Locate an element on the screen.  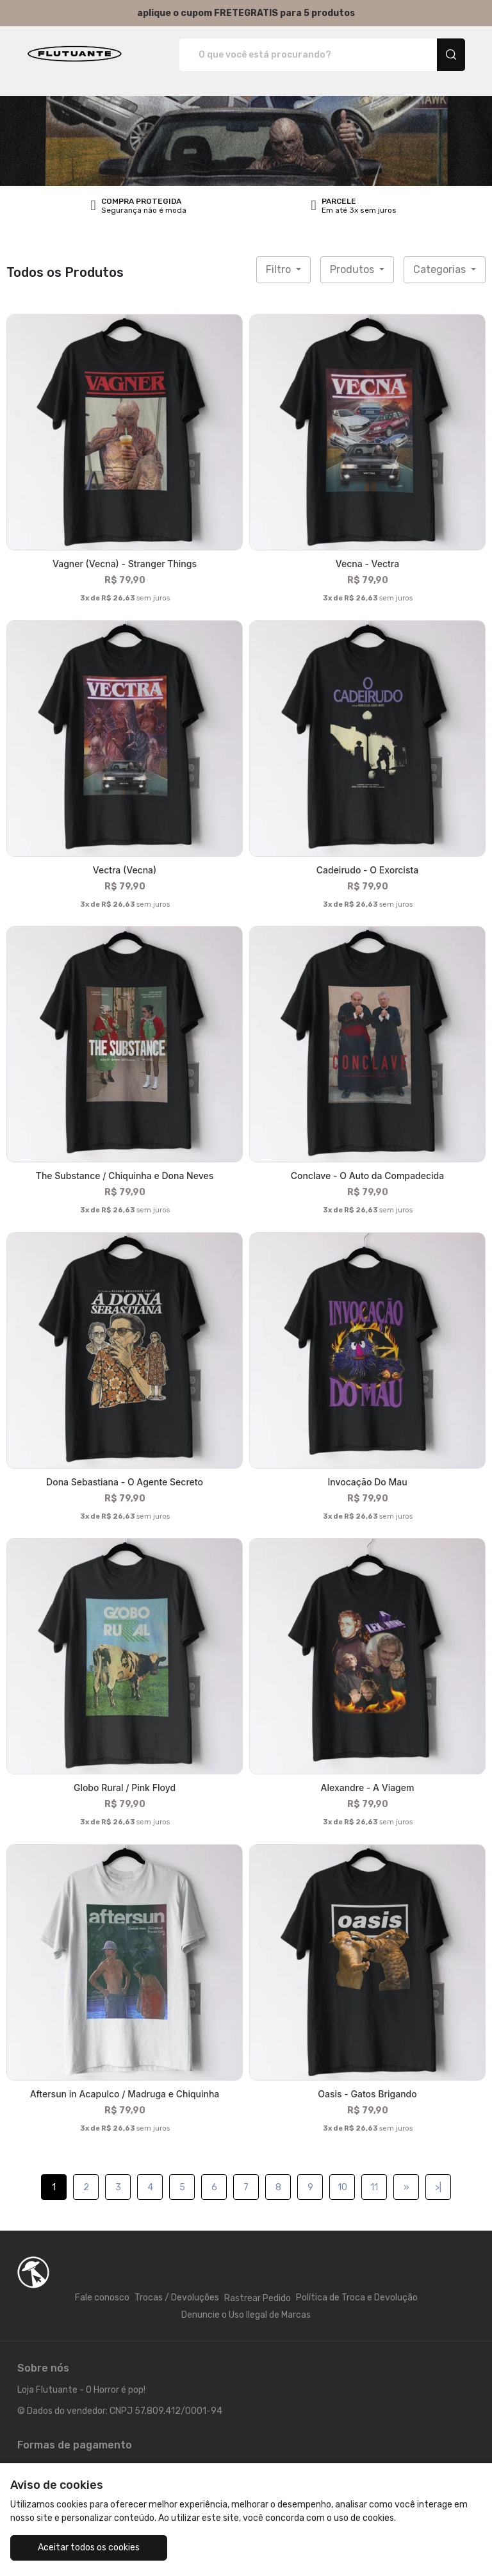
11 is located at coordinates (374, 2187).